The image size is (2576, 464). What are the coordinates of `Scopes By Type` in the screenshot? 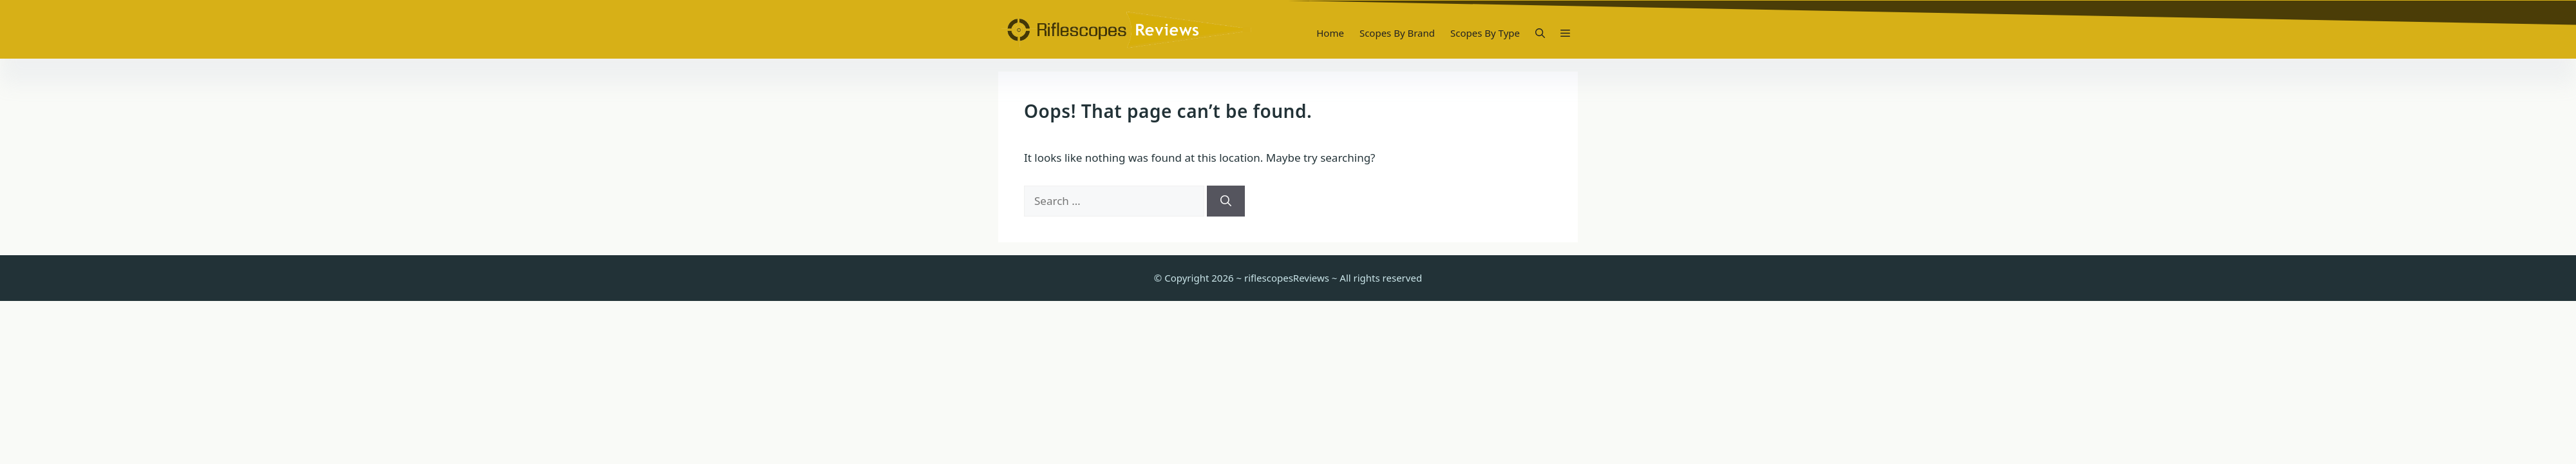 It's located at (1485, 32).